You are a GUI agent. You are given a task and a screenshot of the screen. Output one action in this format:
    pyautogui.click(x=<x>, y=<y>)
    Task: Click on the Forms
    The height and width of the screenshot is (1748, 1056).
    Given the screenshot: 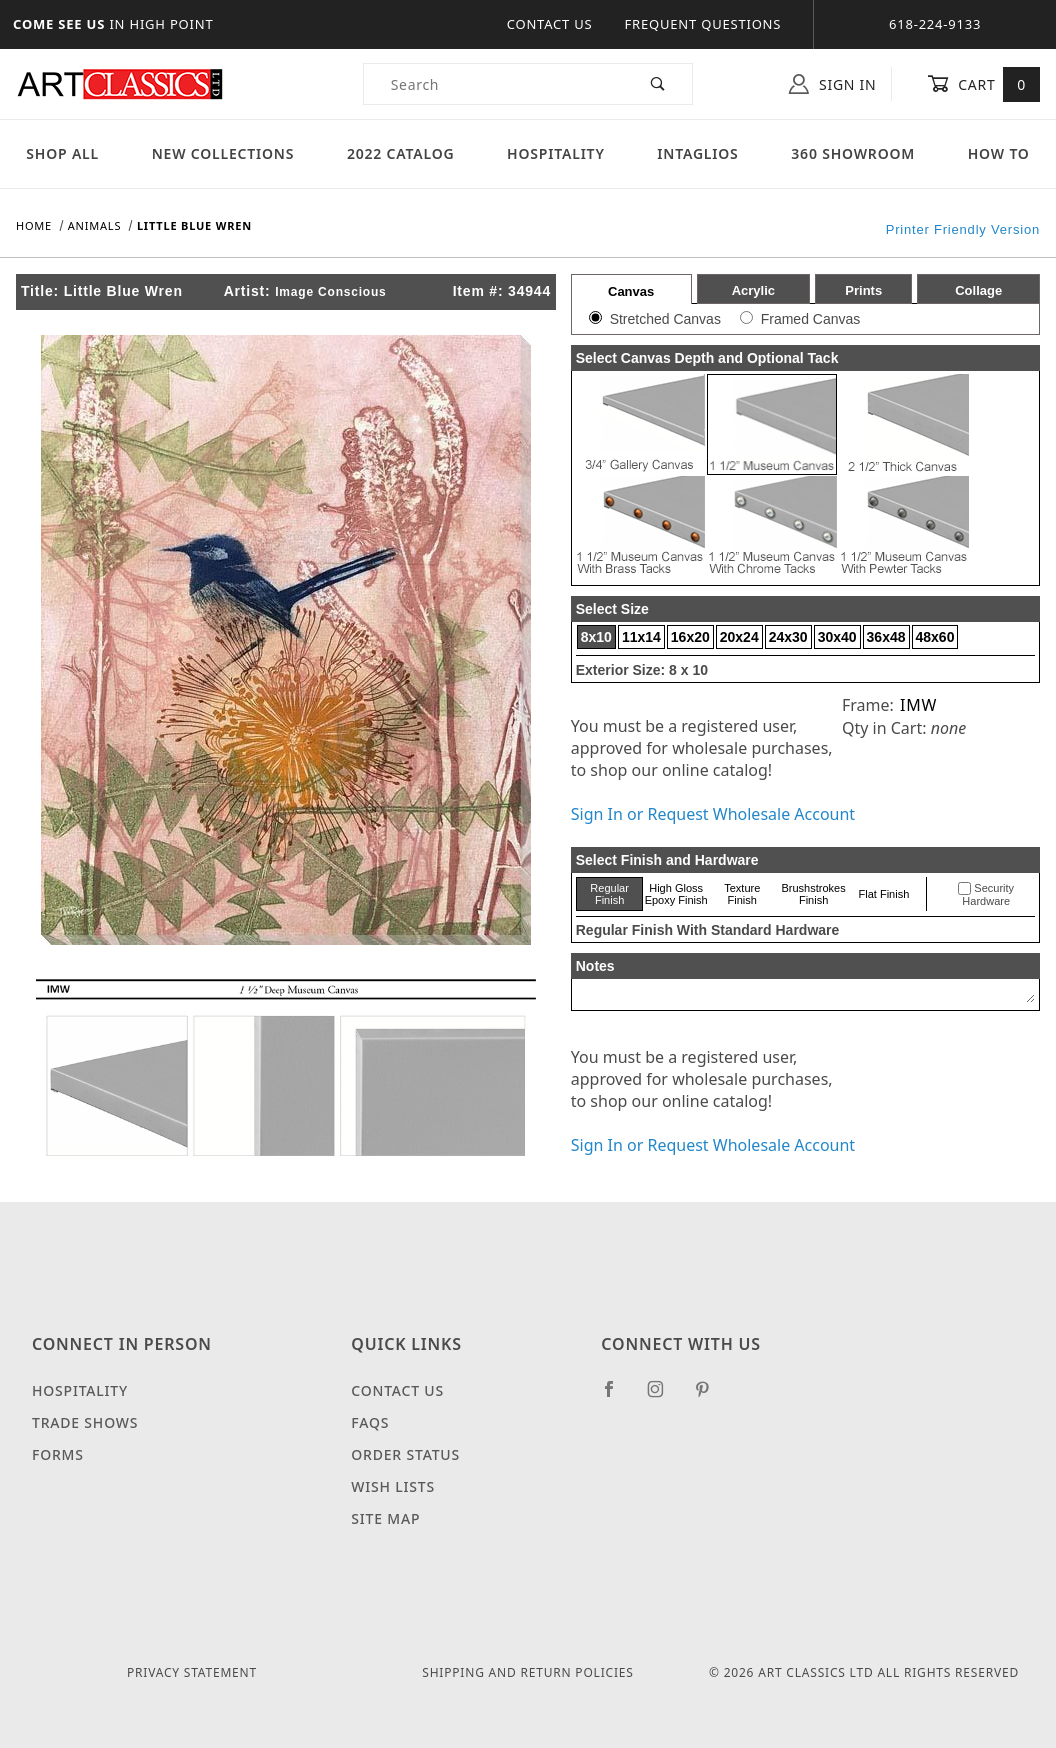 What is the action you would take?
    pyautogui.click(x=58, y=1454)
    